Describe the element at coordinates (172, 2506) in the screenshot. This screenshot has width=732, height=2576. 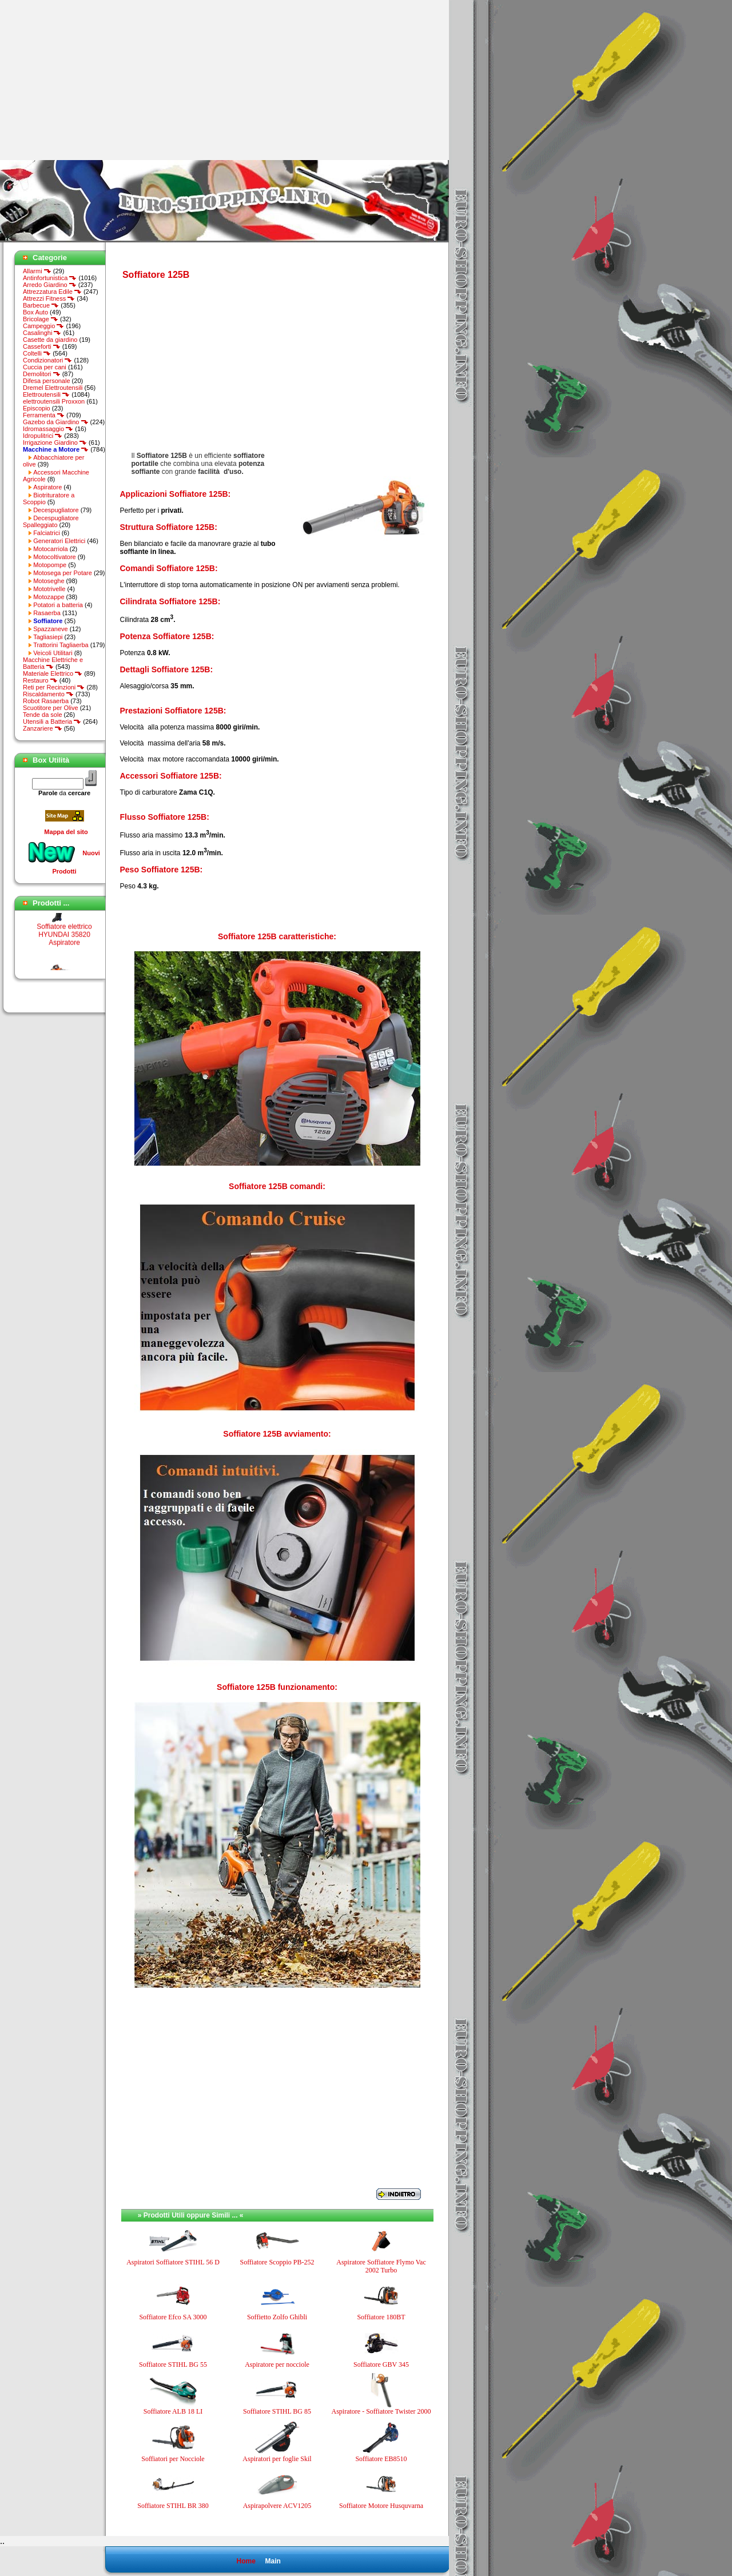
I see `Soffiatore STIHL BR 380` at that location.